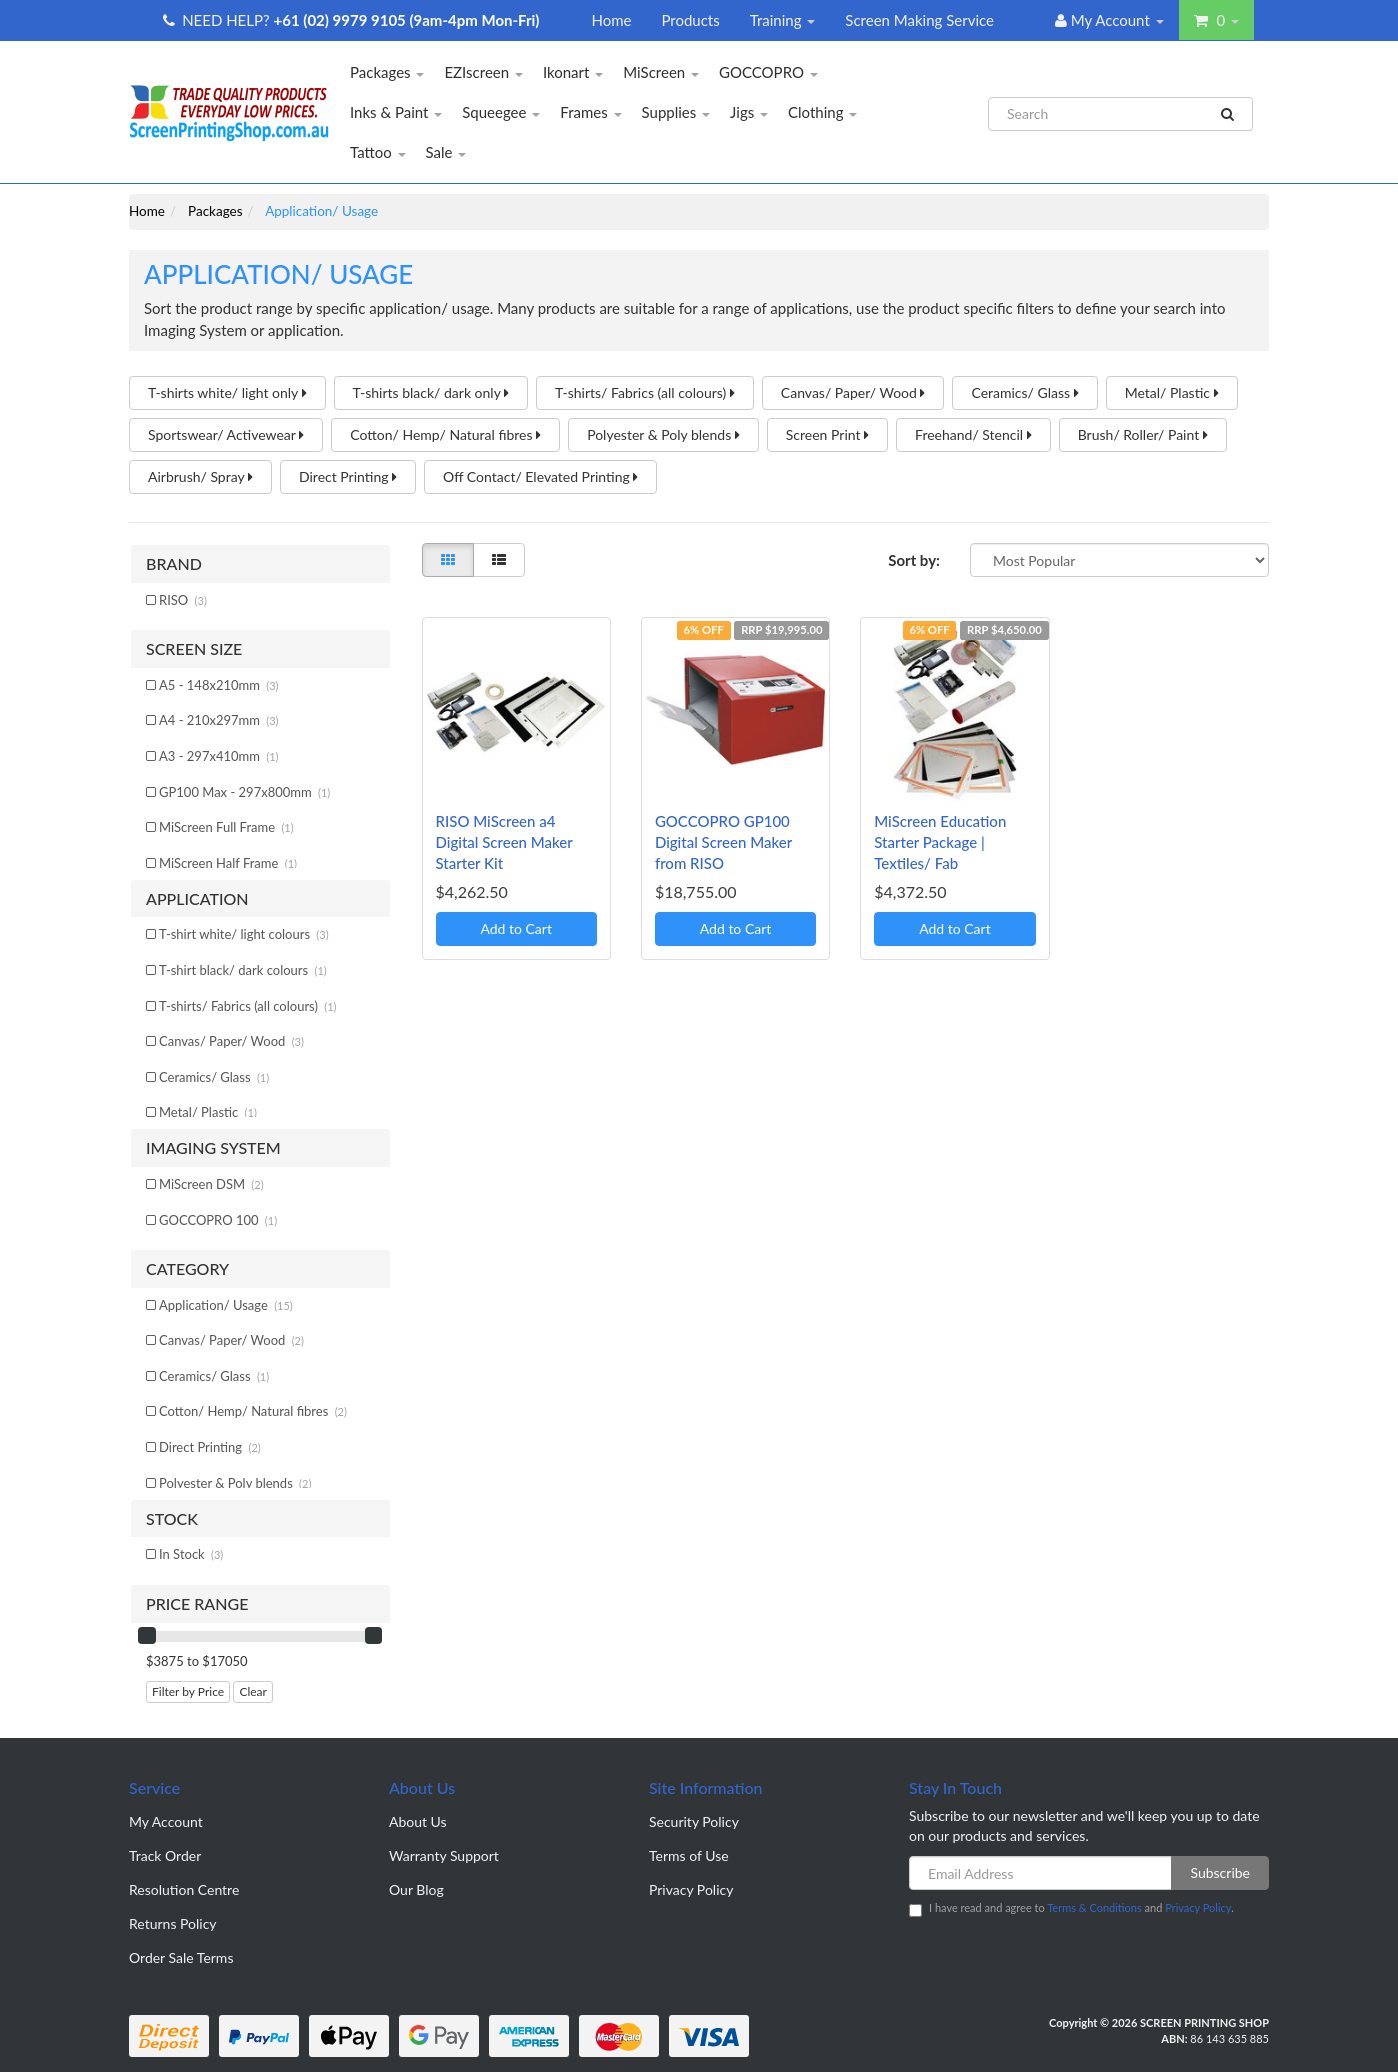  Describe the element at coordinates (219, 685) in the screenshot. I see `A5 - 148x210mm` at that location.